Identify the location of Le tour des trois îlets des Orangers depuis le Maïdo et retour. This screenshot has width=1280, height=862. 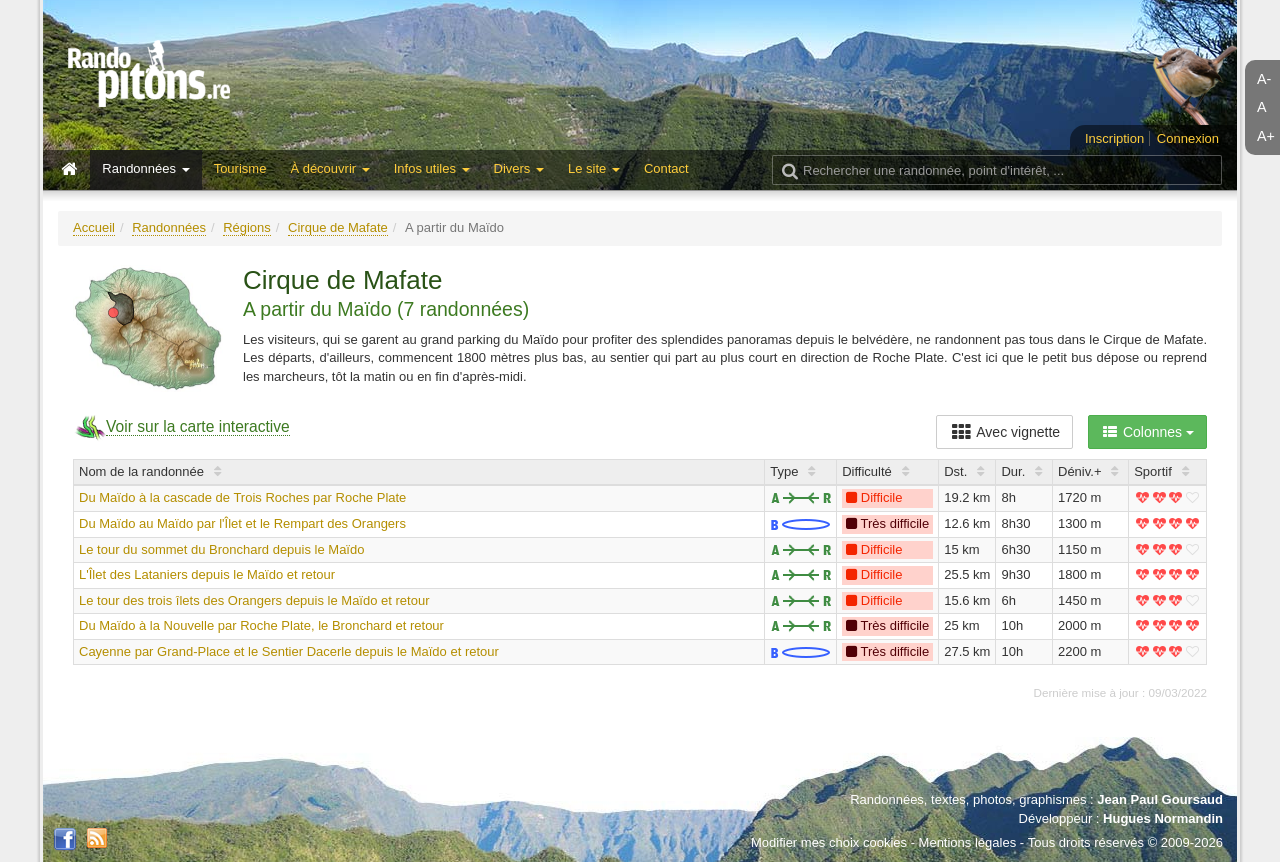
(254, 600).